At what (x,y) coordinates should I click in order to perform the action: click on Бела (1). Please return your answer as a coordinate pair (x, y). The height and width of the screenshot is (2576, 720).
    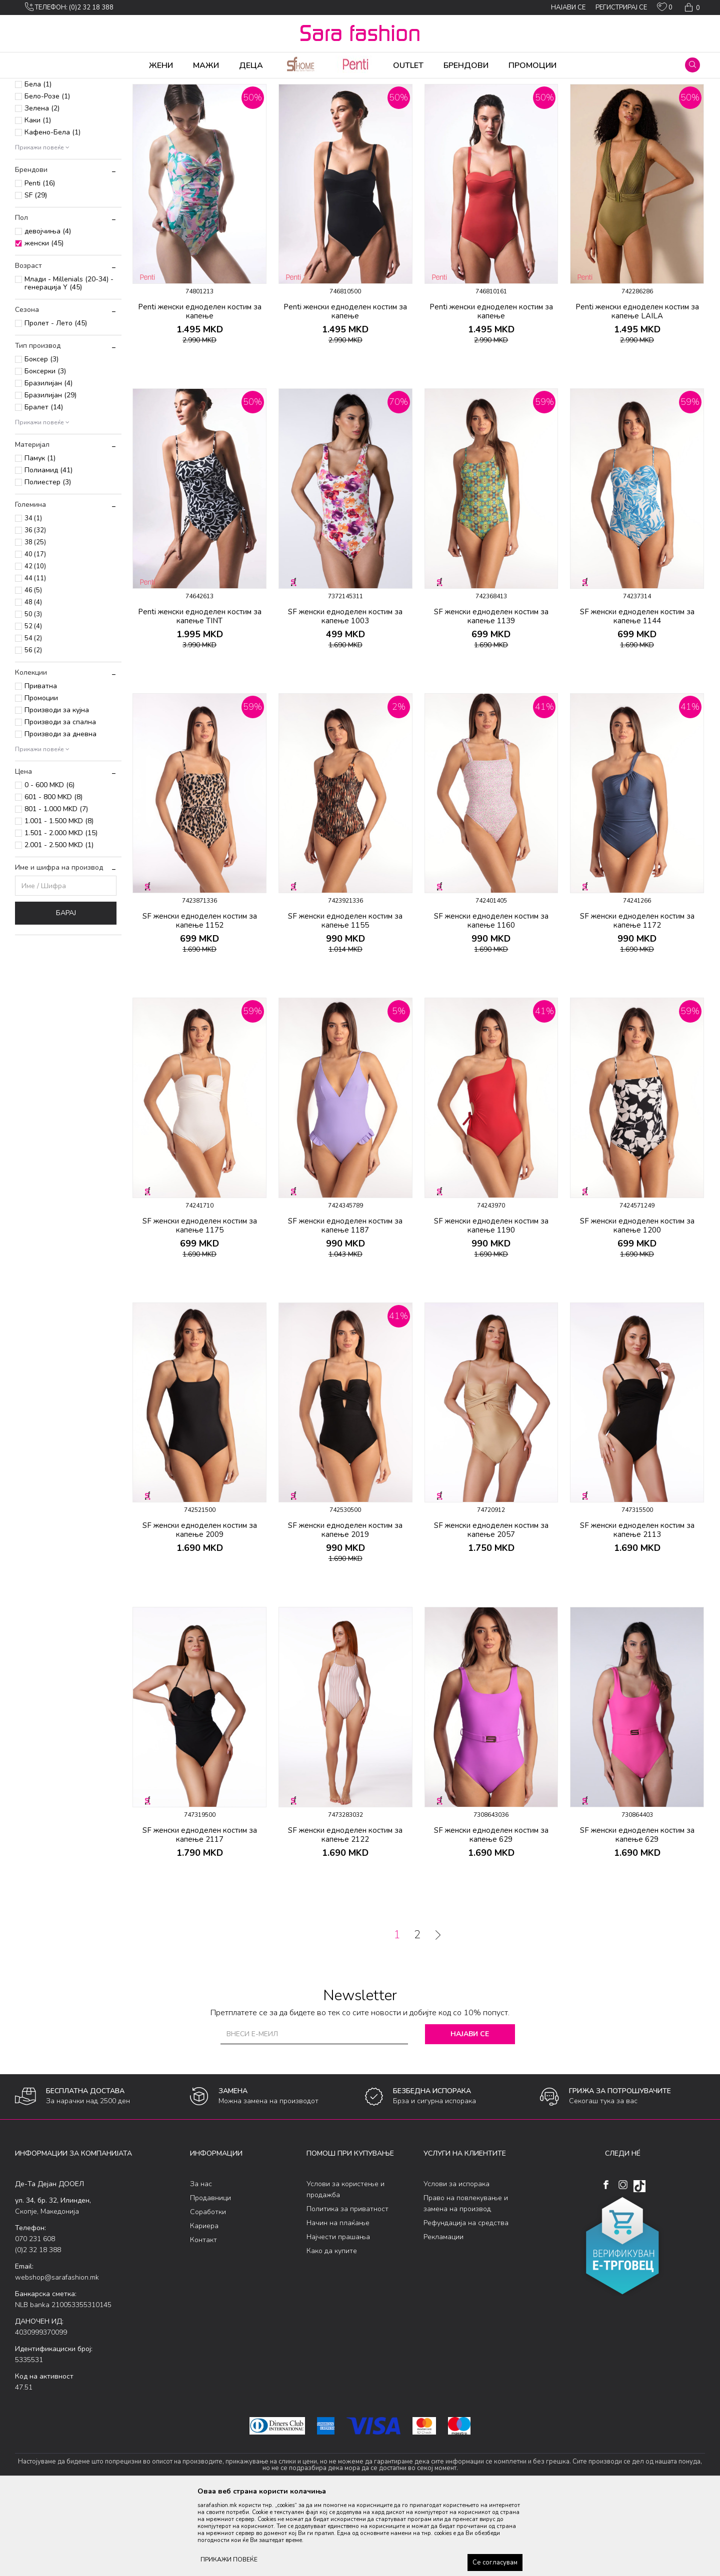
    Looking at the image, I should click on (38, 162).